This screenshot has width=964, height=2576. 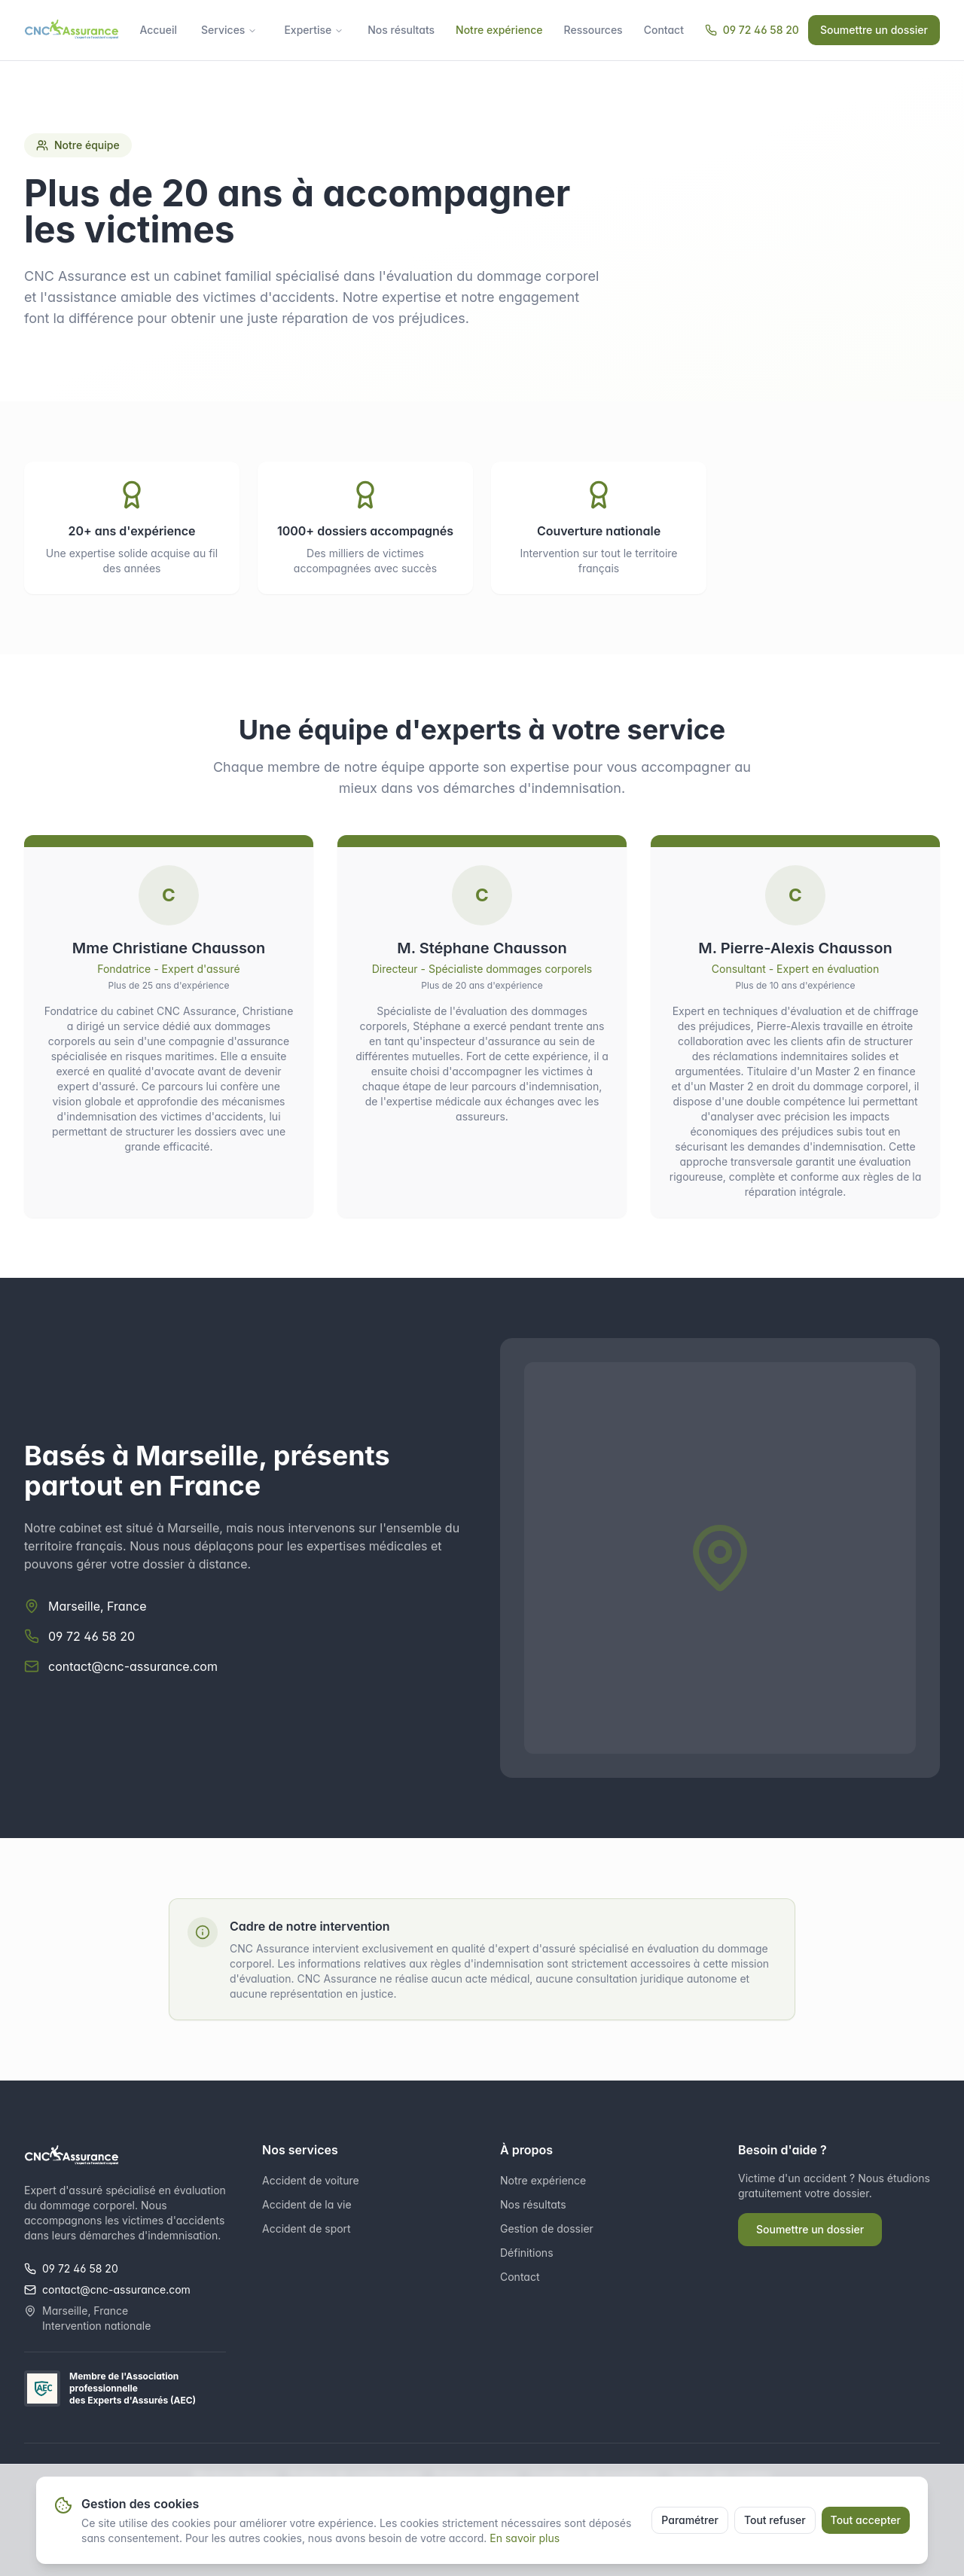 What do you see at coordinates (401, 29) in the screenshot?
I see `Nos résultats` at bounding box center [401, 29].